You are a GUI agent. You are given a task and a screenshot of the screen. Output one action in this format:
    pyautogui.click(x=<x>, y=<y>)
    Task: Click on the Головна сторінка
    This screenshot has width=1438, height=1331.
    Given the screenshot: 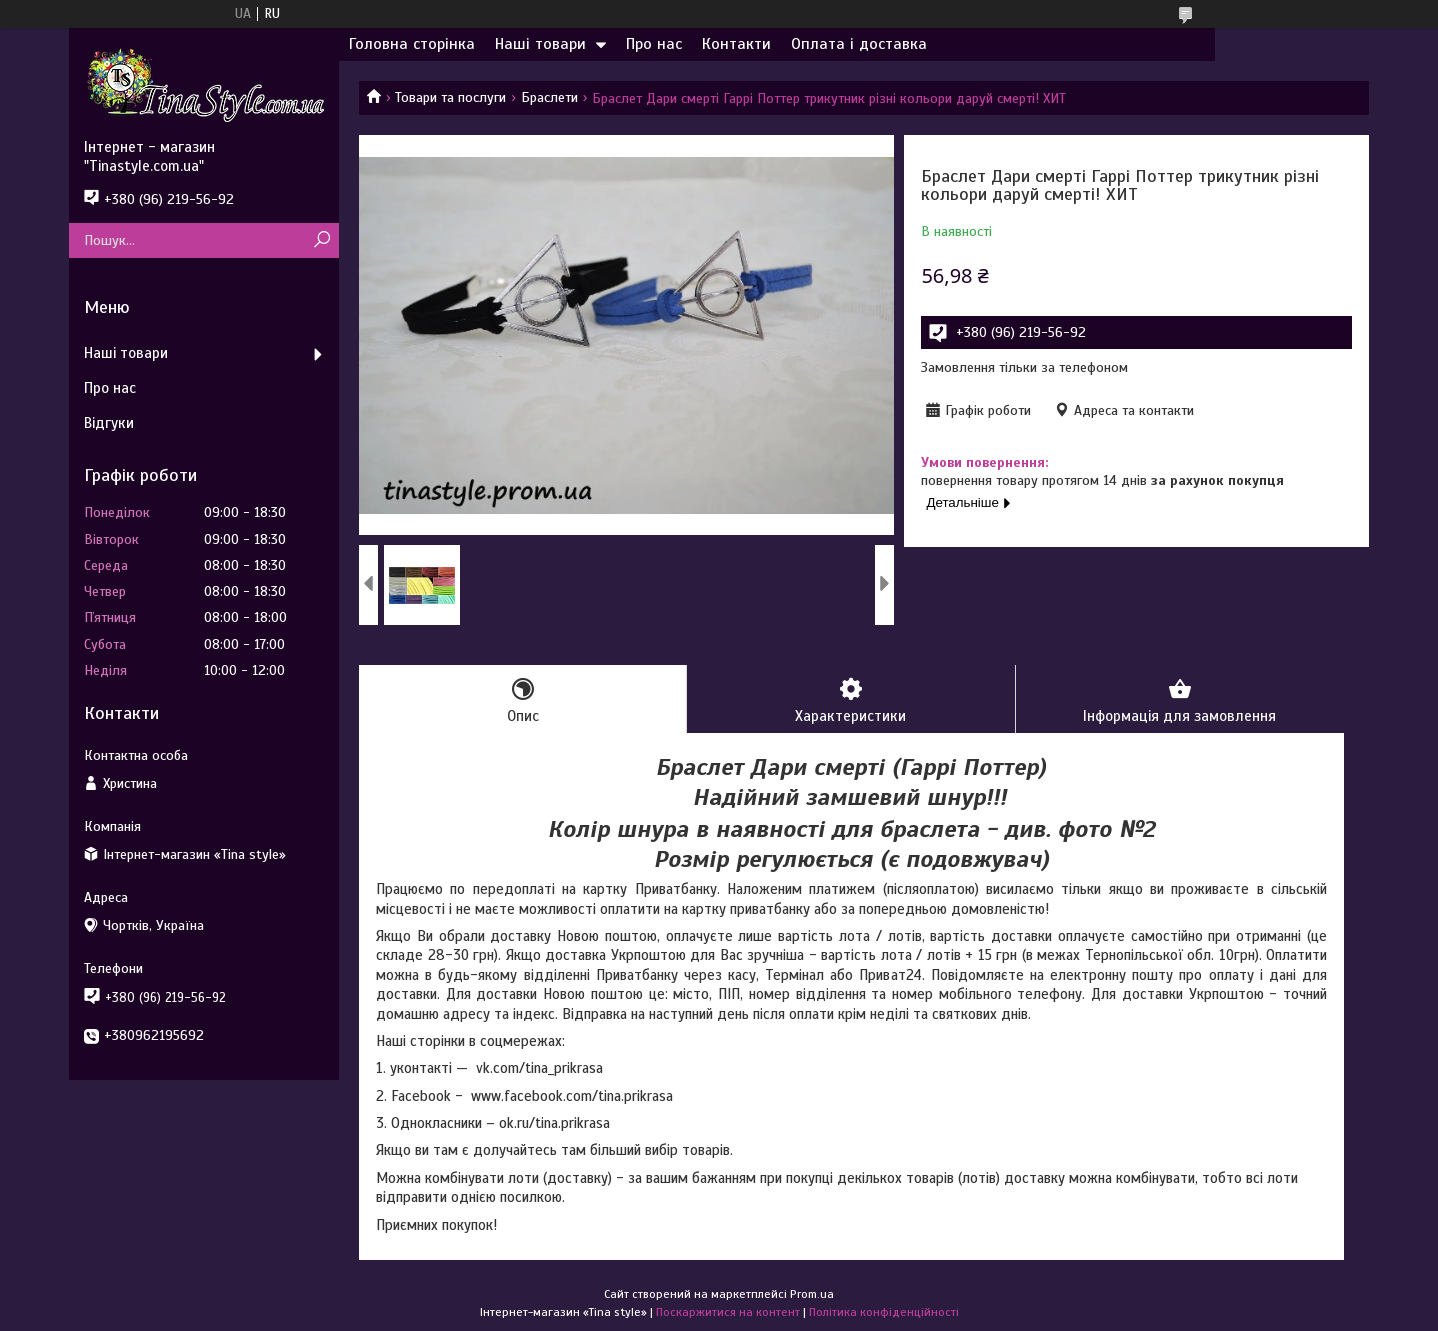 What is the action you would take?
    pyautogui.click(x=412, y=44)
    